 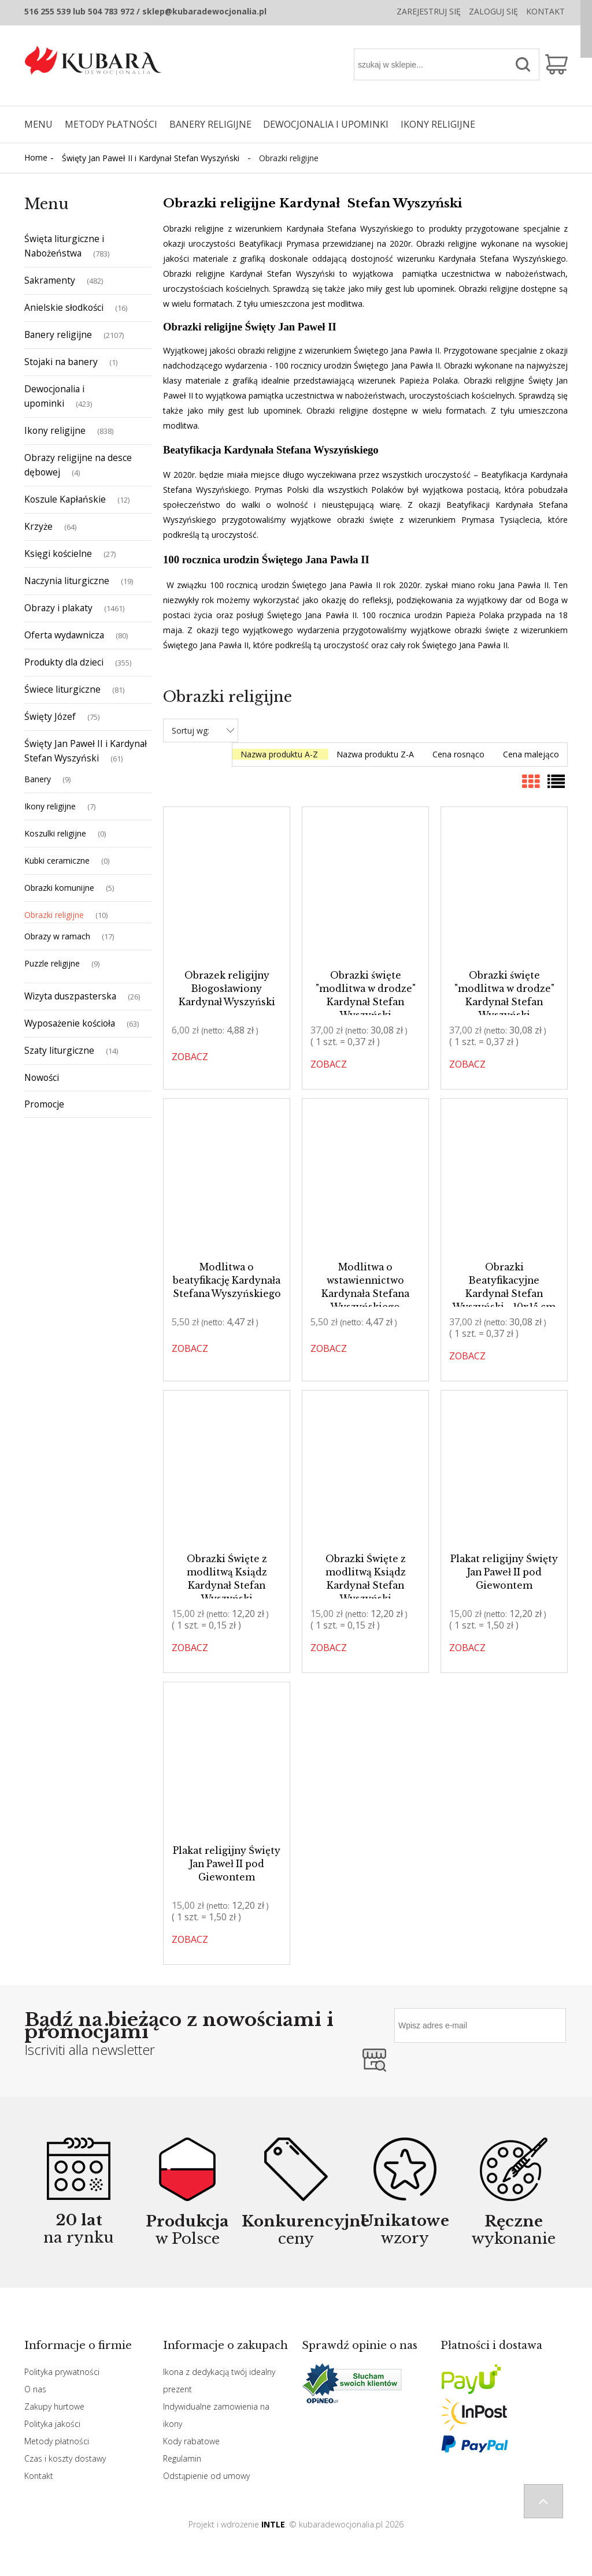 What do you see at coordinates (62, 689) in the screenshot?
I see `Świece liturgiczne [Świece liturgiczne 81]` at bounding box center [62, 689].